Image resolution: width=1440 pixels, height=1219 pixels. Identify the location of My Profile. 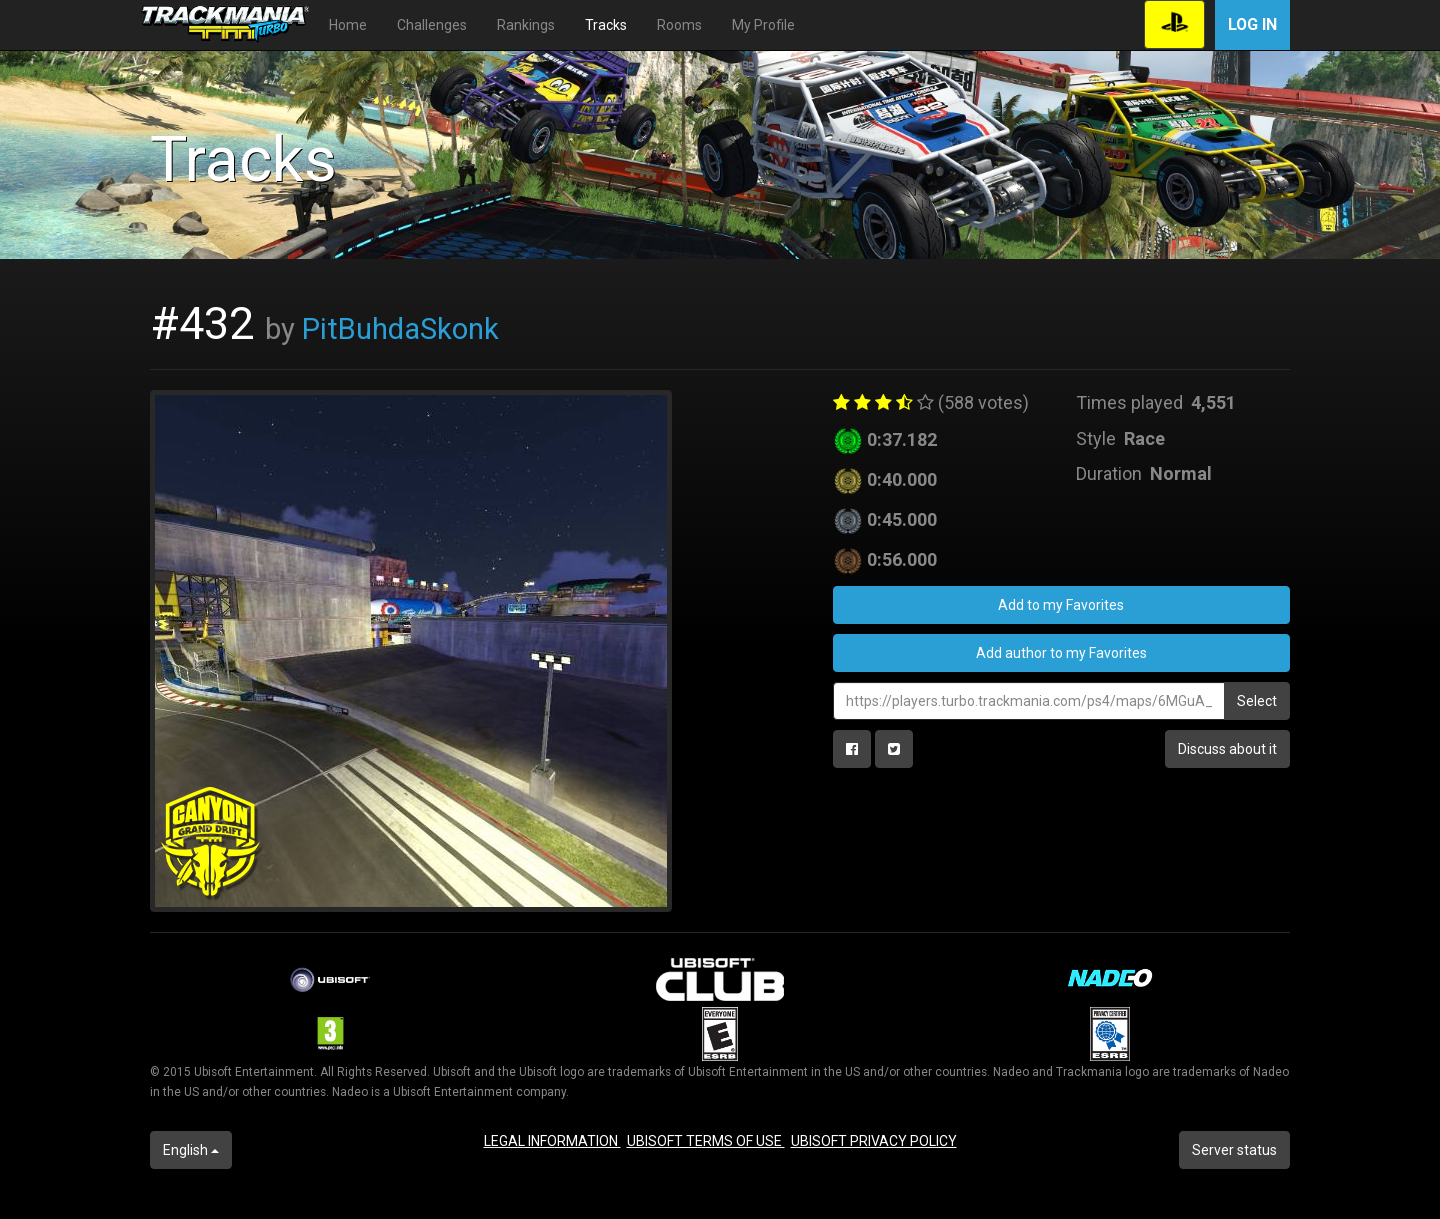
(763, 25).